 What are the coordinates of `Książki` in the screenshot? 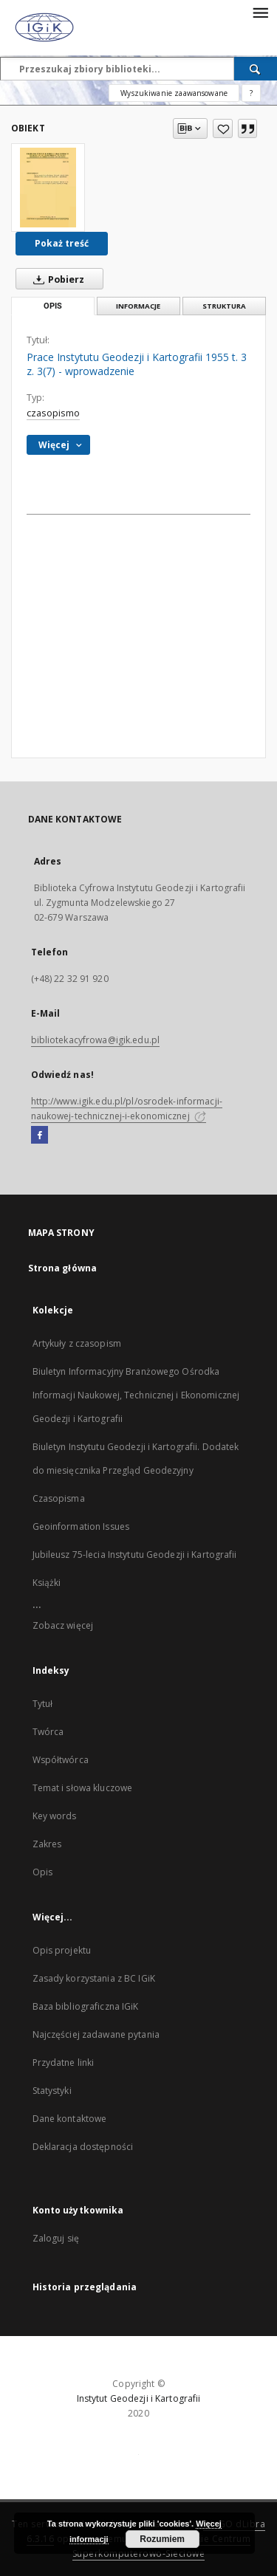 It's located at (47, 1582).